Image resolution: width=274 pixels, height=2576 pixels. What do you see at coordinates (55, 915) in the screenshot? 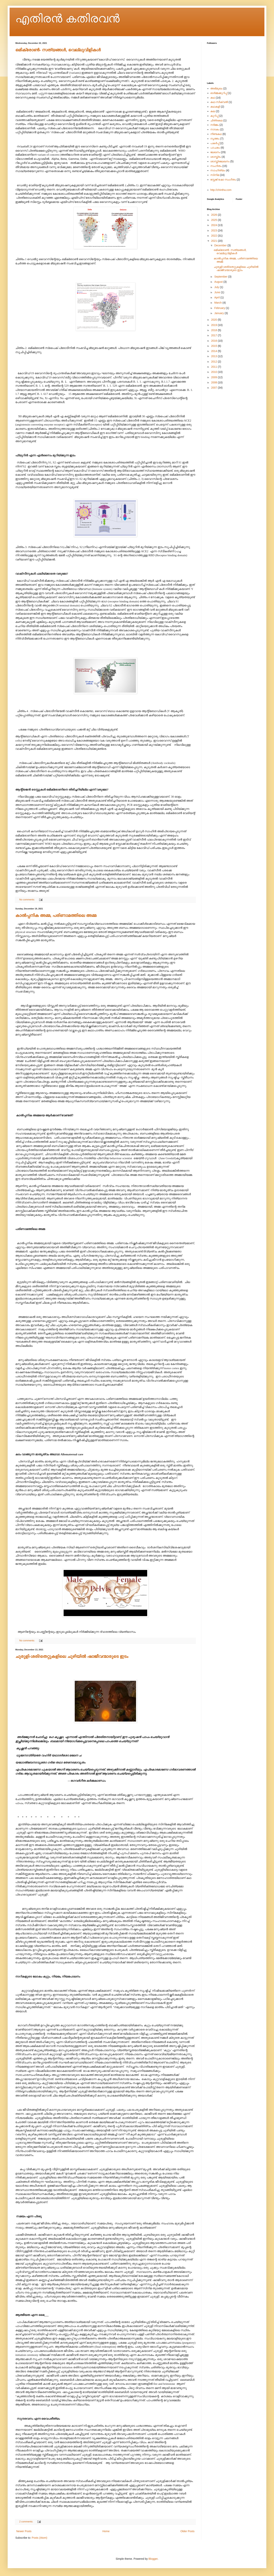
I see `കാൽപ്പനിക അമ്മ, പരിണാമത്തിലെ അമ്മ` at bounding box center [55, 915].